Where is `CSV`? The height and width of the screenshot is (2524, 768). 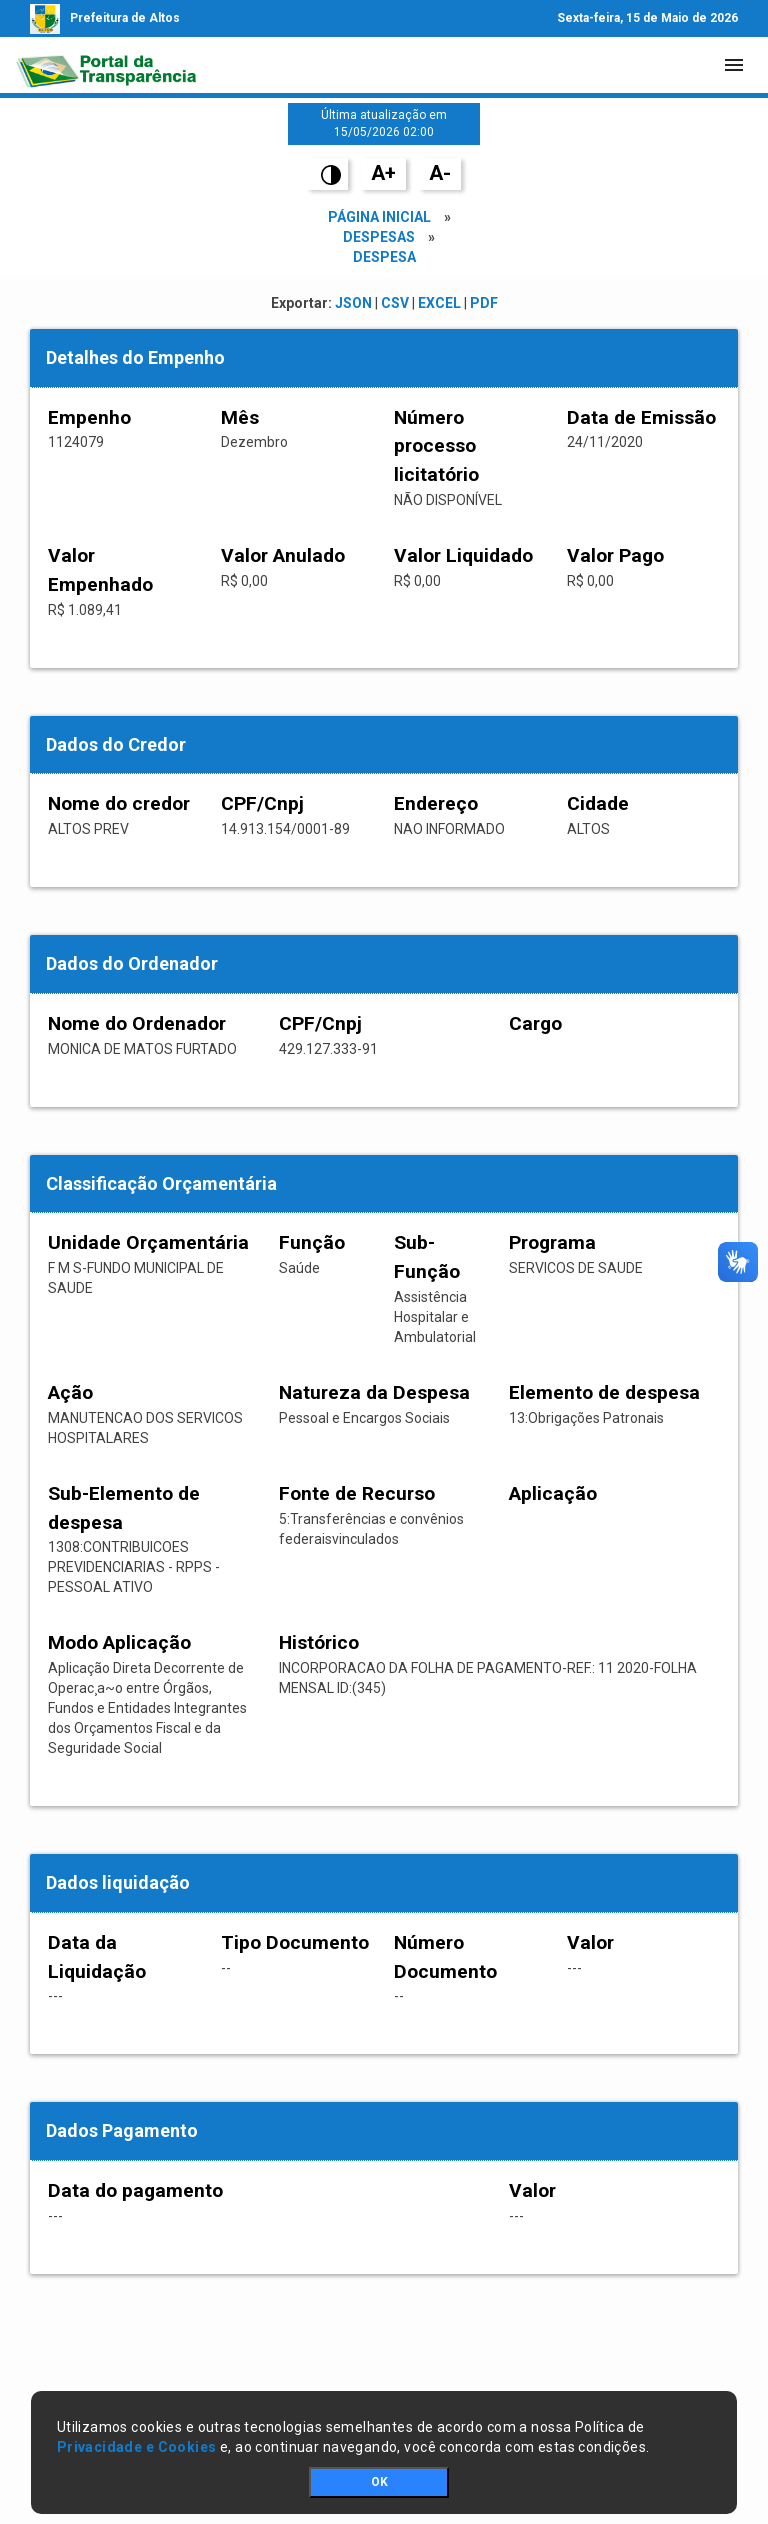
CSV is located at coordinates (395, 303).